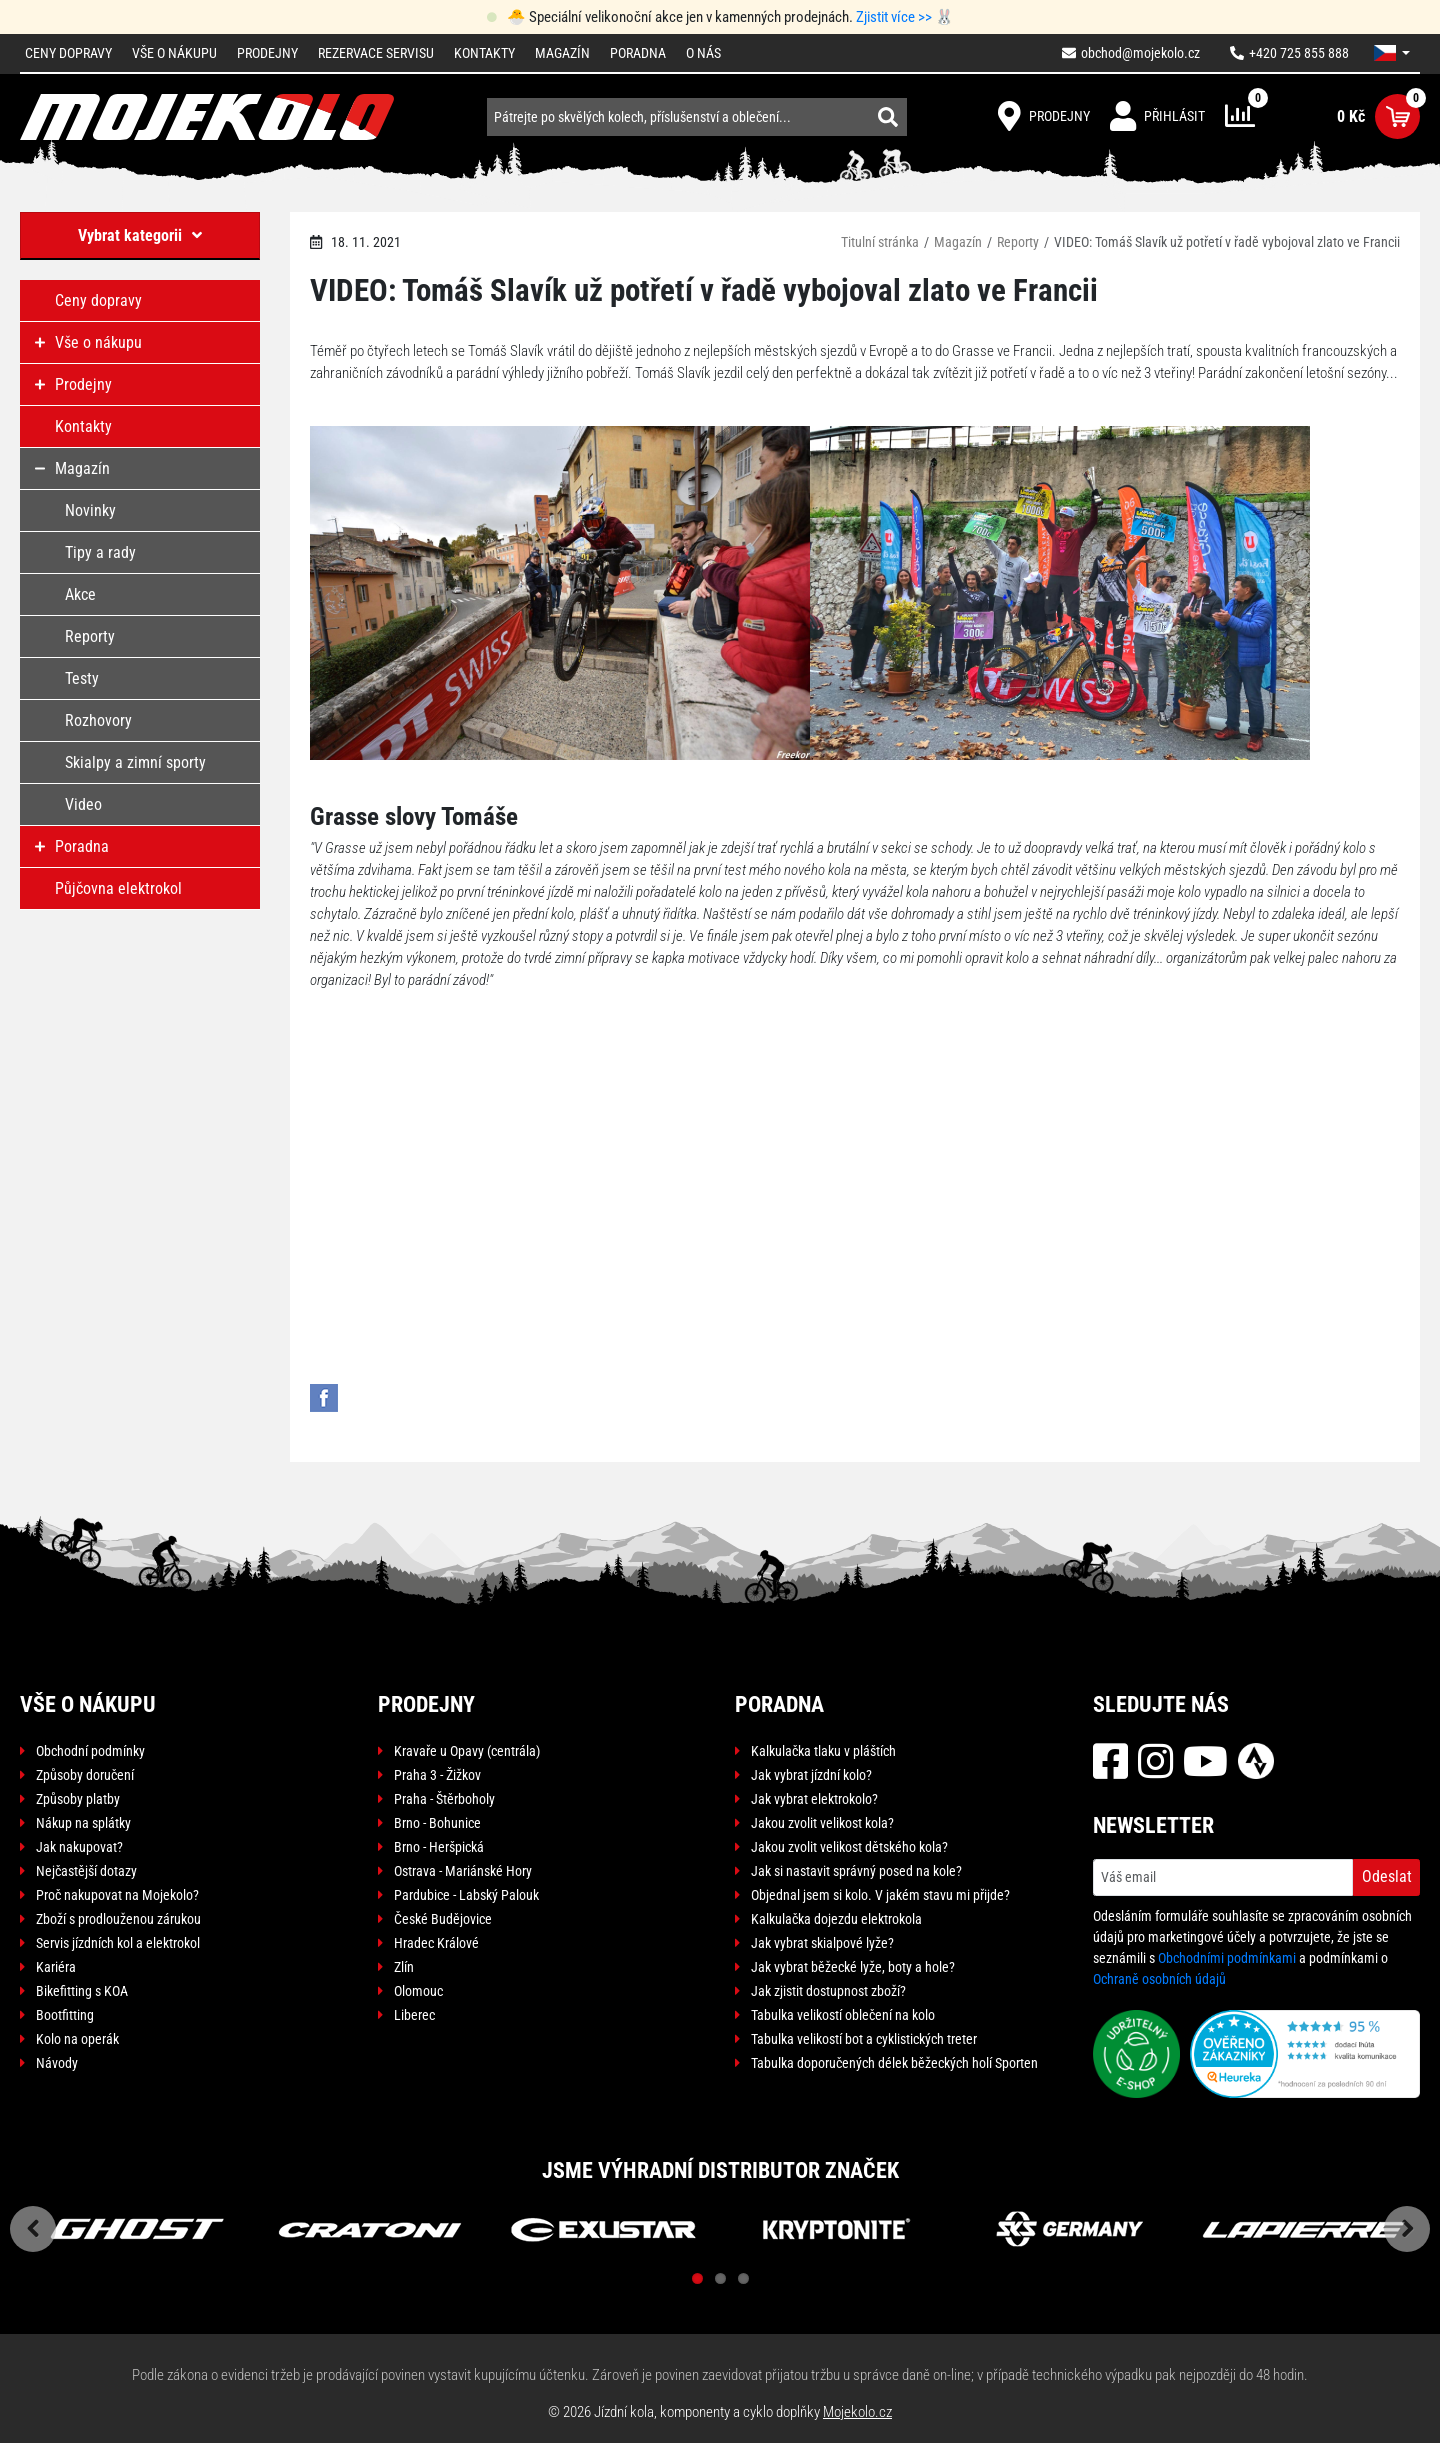 The height and width of the screenshot is (2443, 1440). What do you see at coordinates (467, 1751) in the screenshot?
I see `Kravaře u Opavy (centrála)` at bounding box center [467, 1751].